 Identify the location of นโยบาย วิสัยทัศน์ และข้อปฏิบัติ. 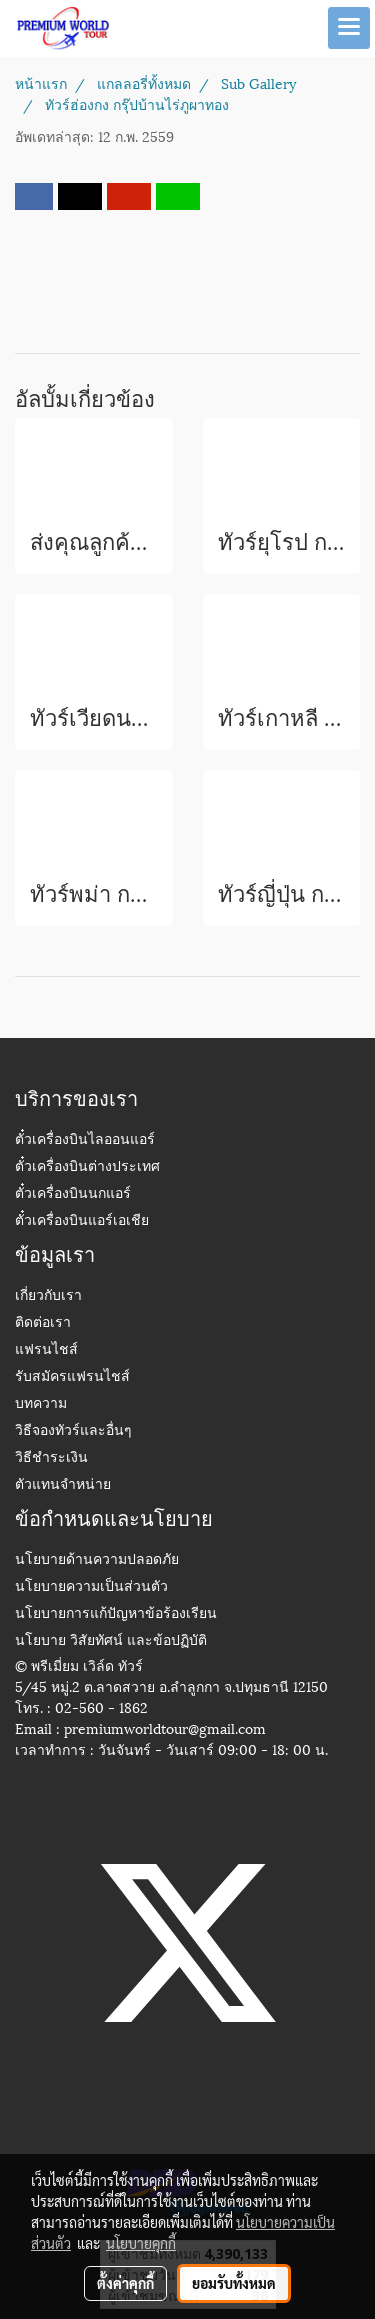
(111, 1641).